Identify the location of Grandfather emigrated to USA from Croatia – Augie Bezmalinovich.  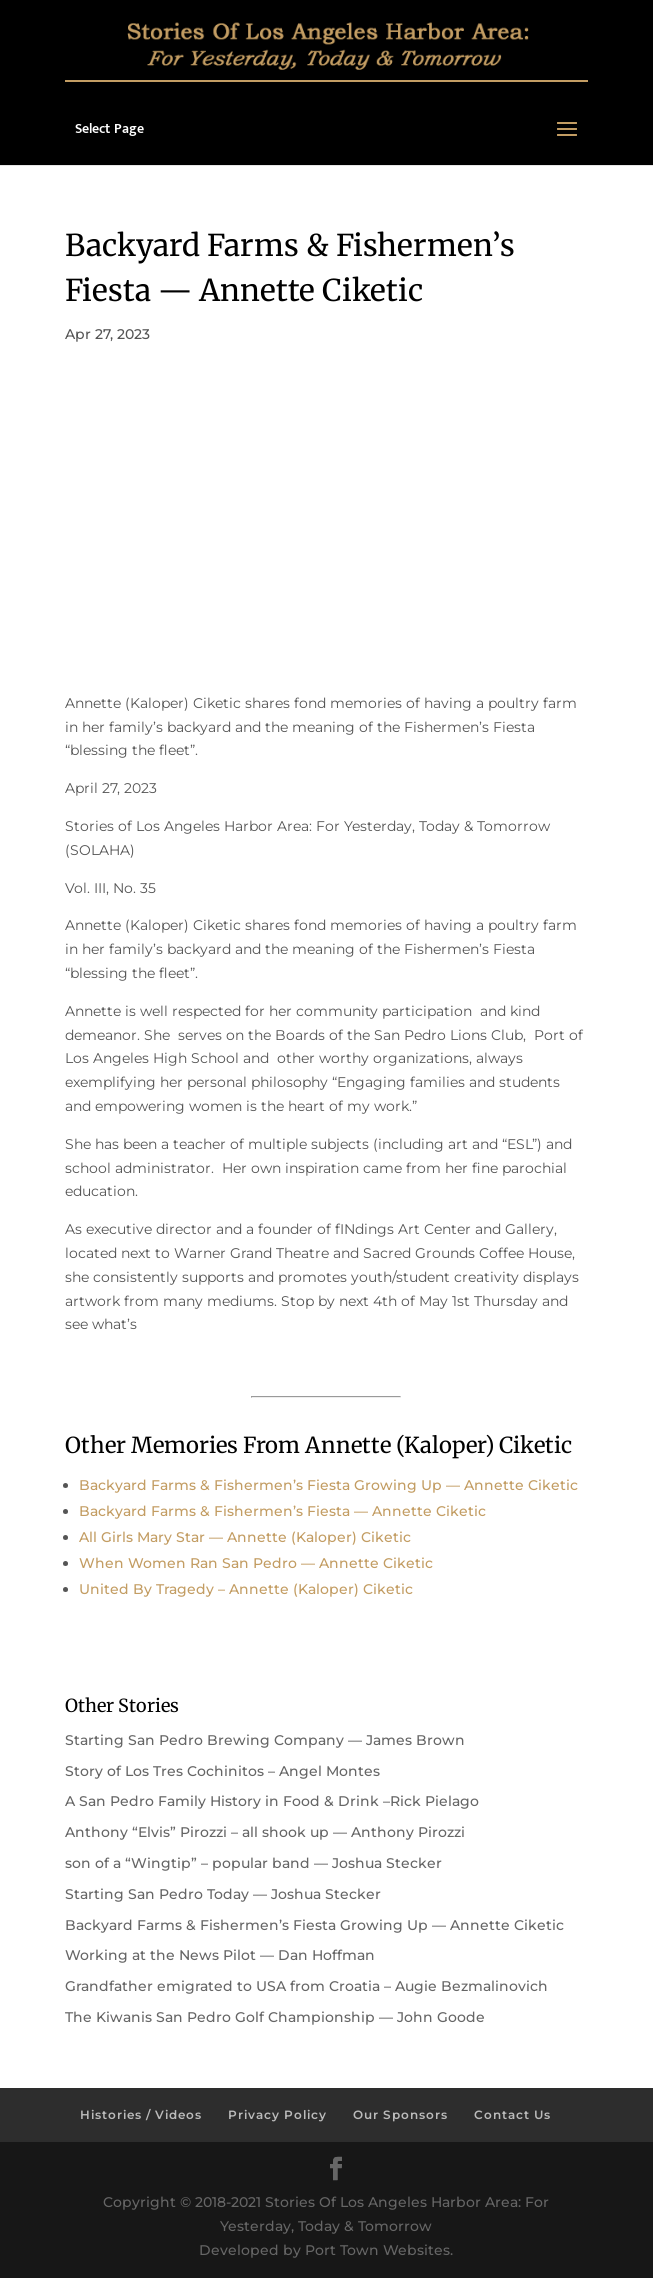
(306, 1986).